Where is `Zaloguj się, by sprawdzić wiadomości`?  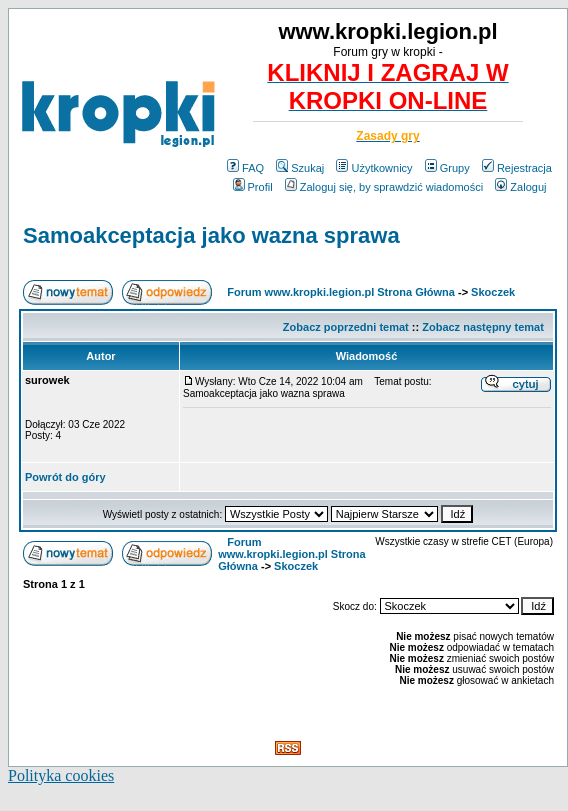 Zaloguj się, by sprawdzić wiadomości is located at coordinates (384, 187).